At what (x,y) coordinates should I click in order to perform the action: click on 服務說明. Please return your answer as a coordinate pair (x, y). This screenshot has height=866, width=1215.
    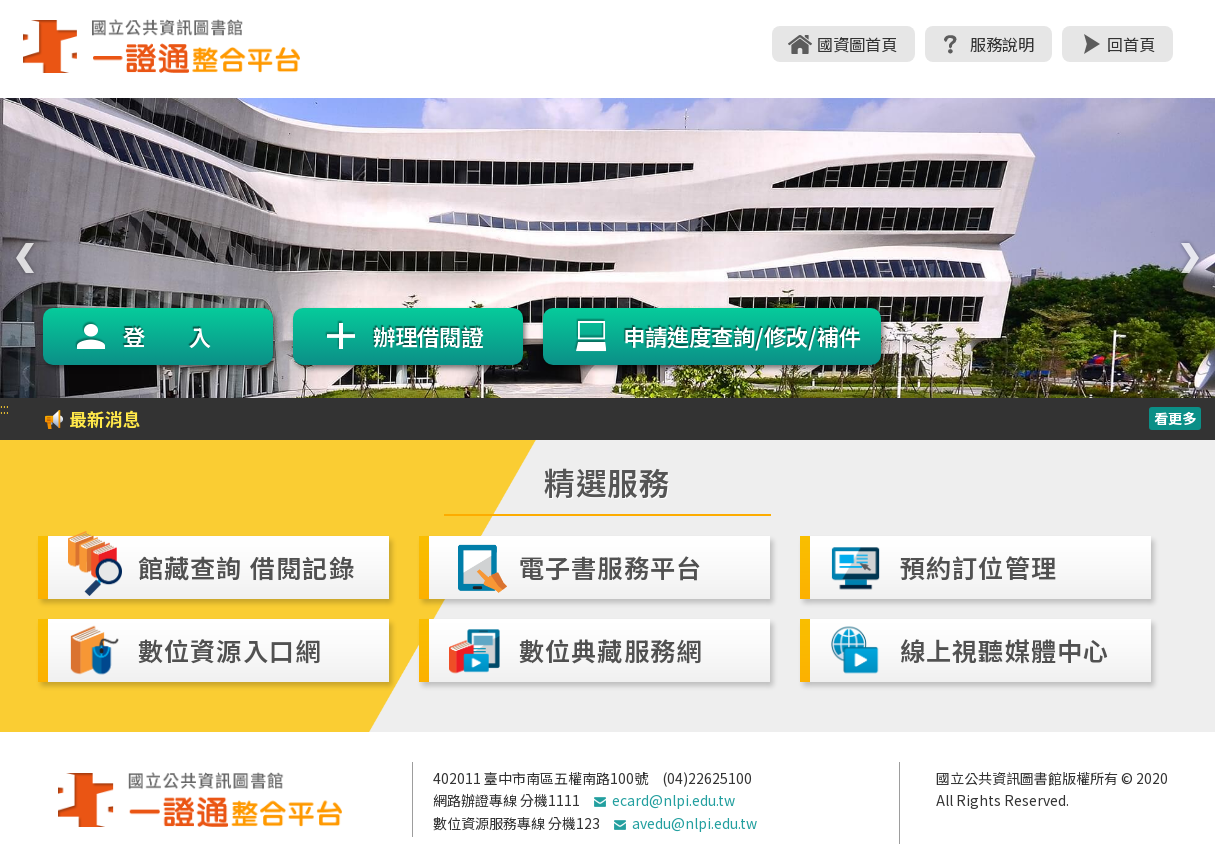
    Looking at the image, I should click on (1002, 44).